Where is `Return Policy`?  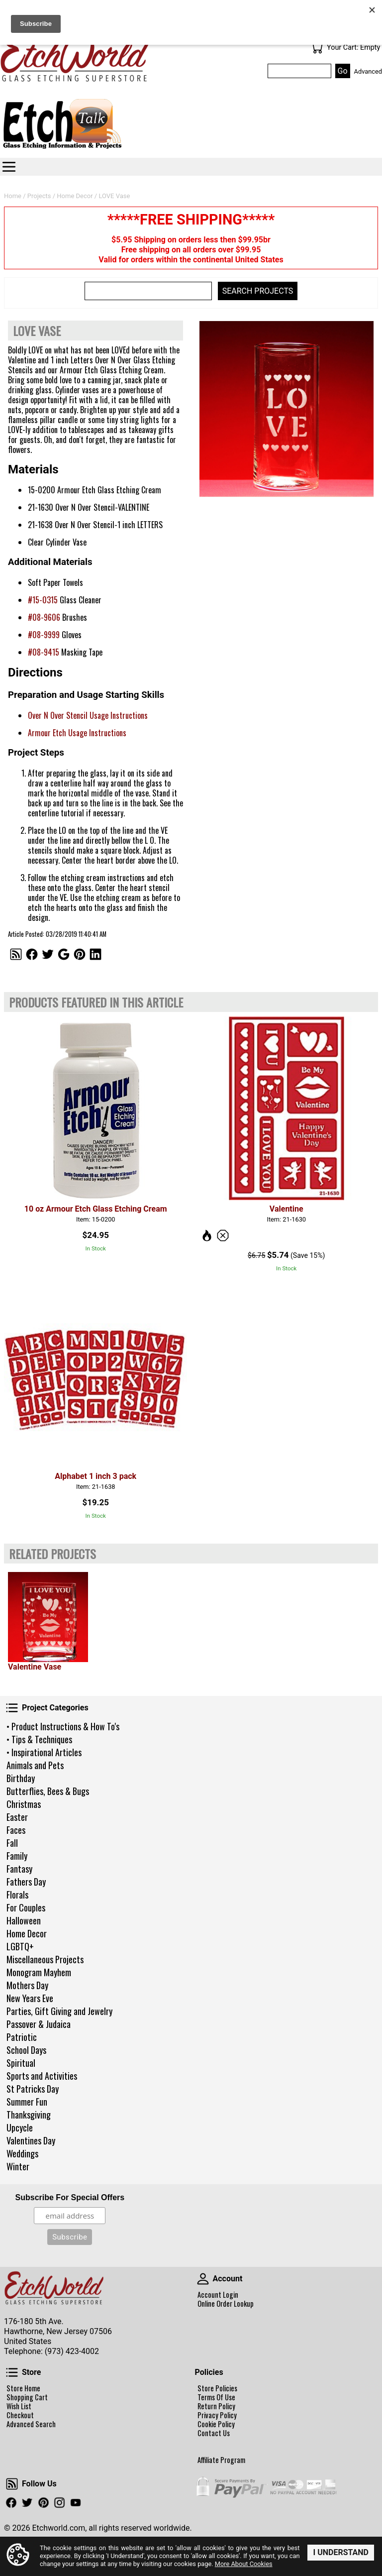
Return Policy is located at coordinates (216, 2406).